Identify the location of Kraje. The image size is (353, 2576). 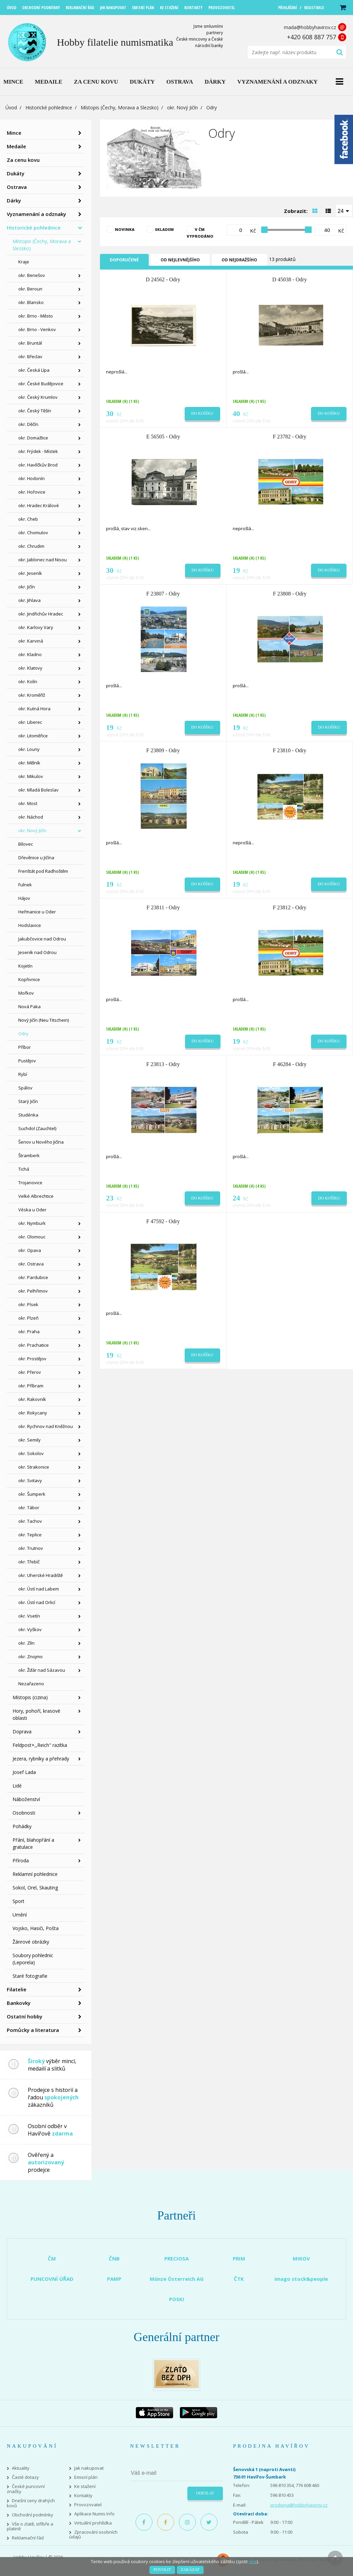
(23, 262).